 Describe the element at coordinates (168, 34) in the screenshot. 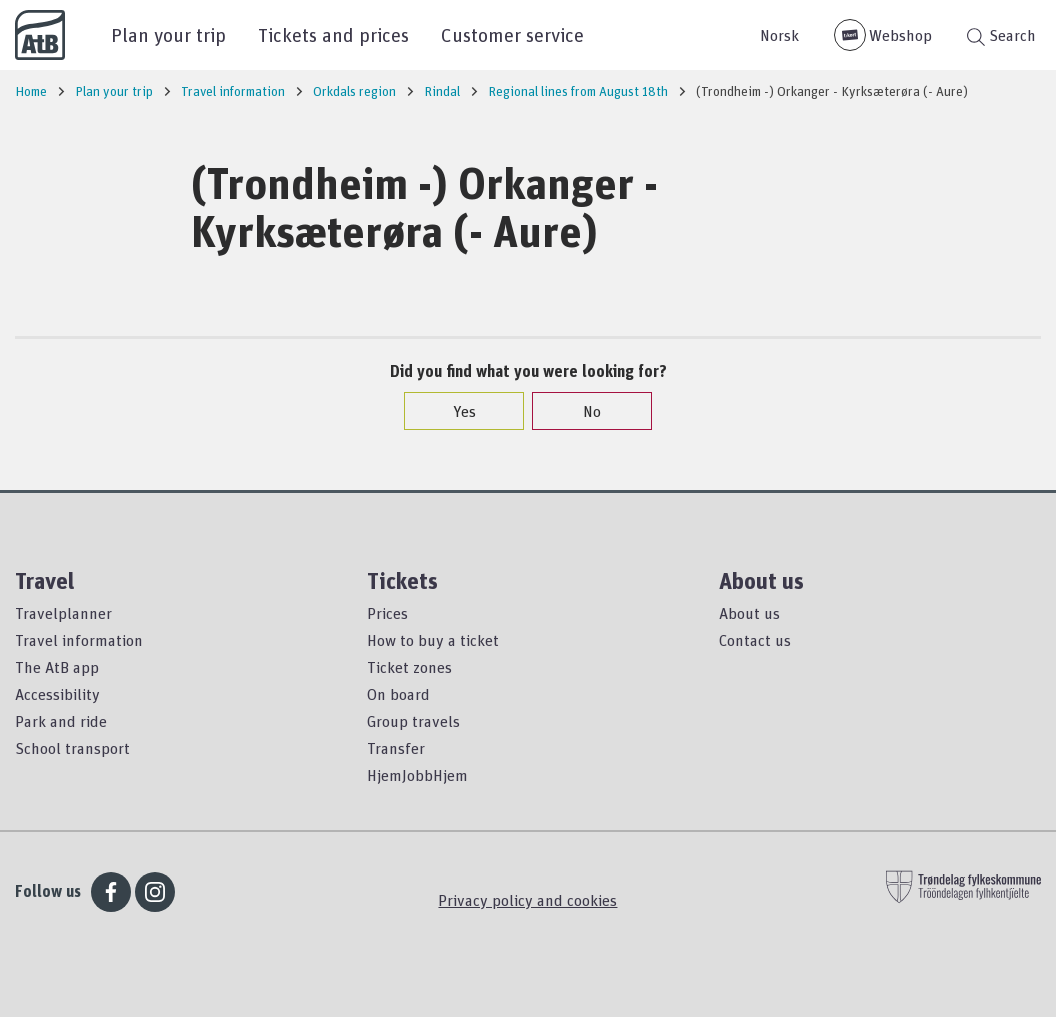

I see `Plan your trip` at that location.